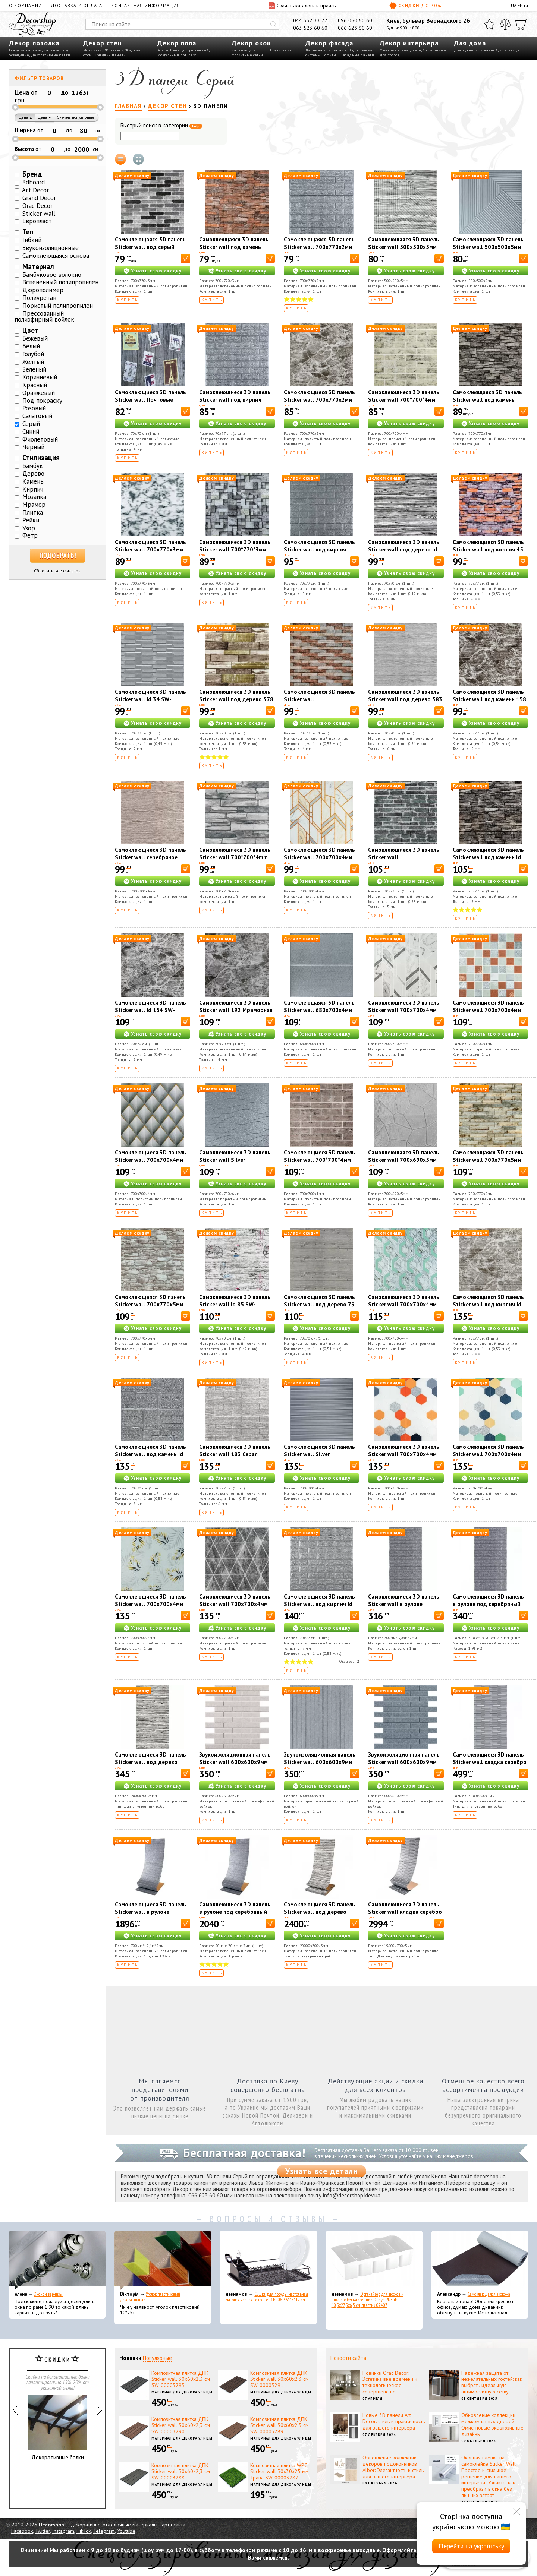  What do you see at coordinates (33, 354) in the screenshot?
I see `Голубой` at bounding box center [33, 354].